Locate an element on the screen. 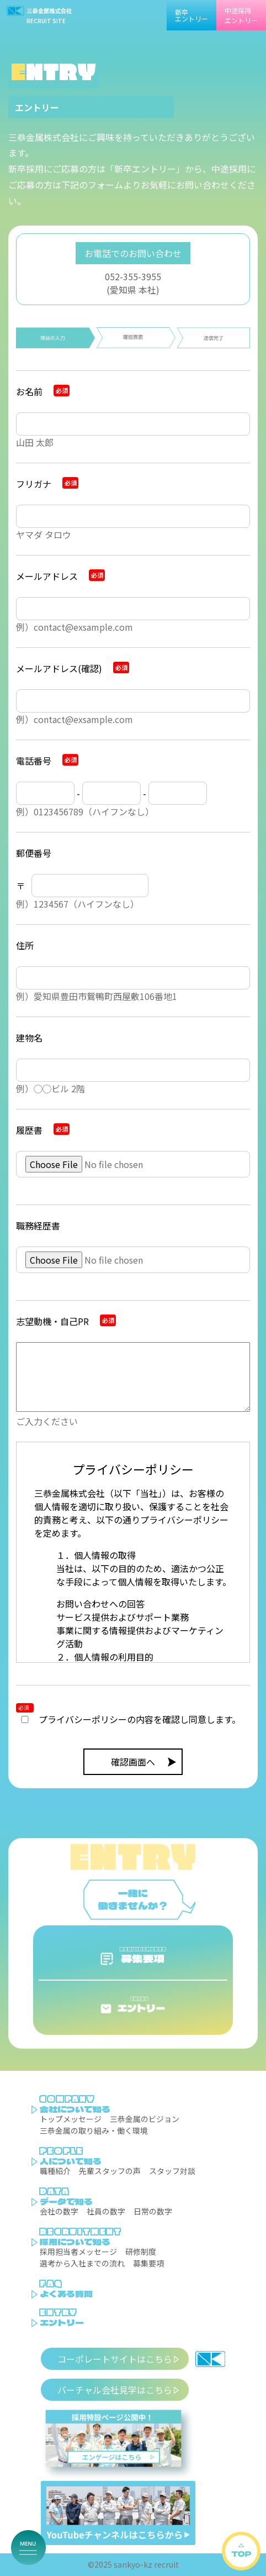 This screenshot has width=266, height=2576. 日常の数字 is located at coordinates (153, 2211).